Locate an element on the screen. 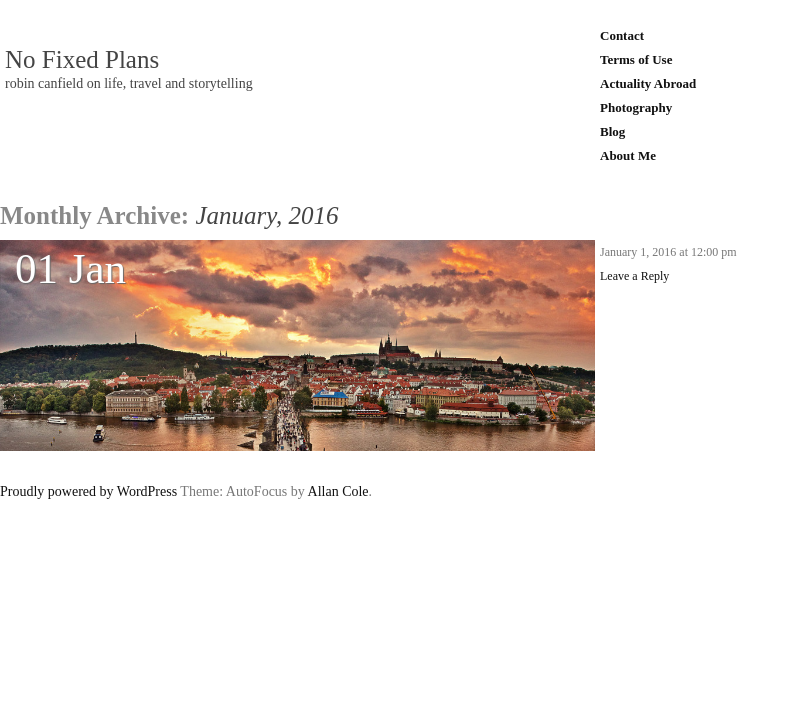 The image size is (800, 720). Actuality Abroad is located at coordinates (648, 83).